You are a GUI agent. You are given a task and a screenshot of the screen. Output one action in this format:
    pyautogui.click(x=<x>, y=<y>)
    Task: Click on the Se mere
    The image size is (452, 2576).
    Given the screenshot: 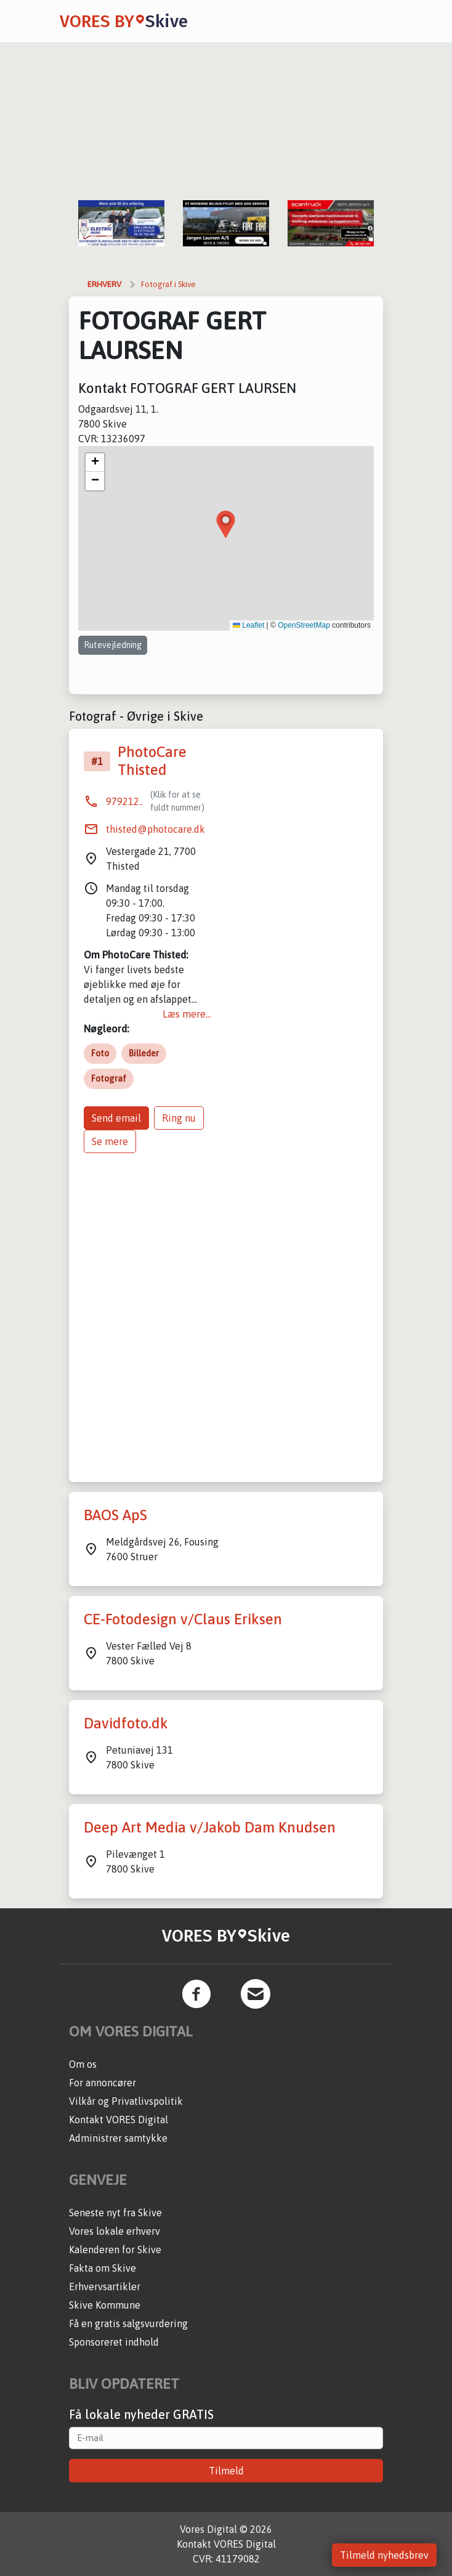 What is the action you would take?
    pyautogui.click(x=110, y=1141)
    